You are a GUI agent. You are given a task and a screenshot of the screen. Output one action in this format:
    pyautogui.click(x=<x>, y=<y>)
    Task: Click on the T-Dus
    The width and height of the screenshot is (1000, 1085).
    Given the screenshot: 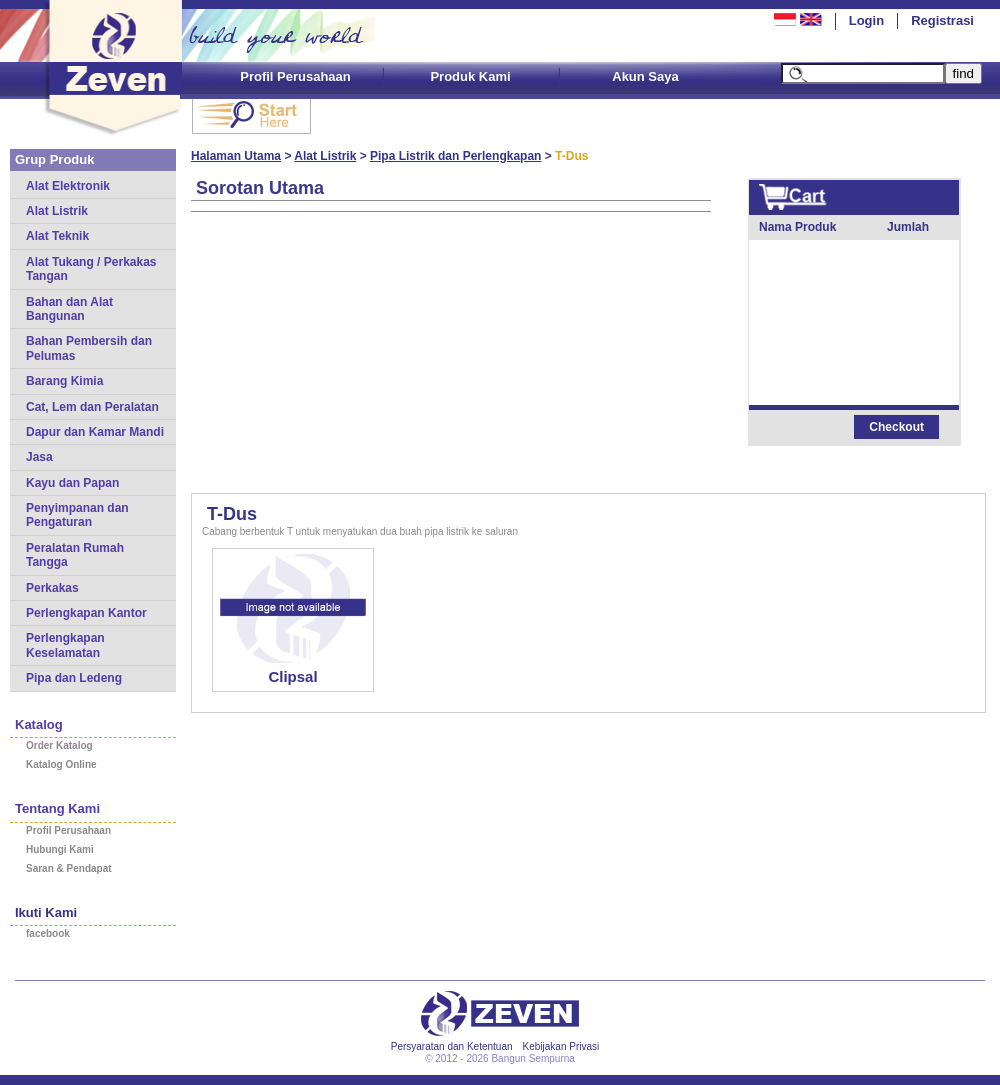 What is the action you would take?
    pyautogui.click(x=232, y=514)
    